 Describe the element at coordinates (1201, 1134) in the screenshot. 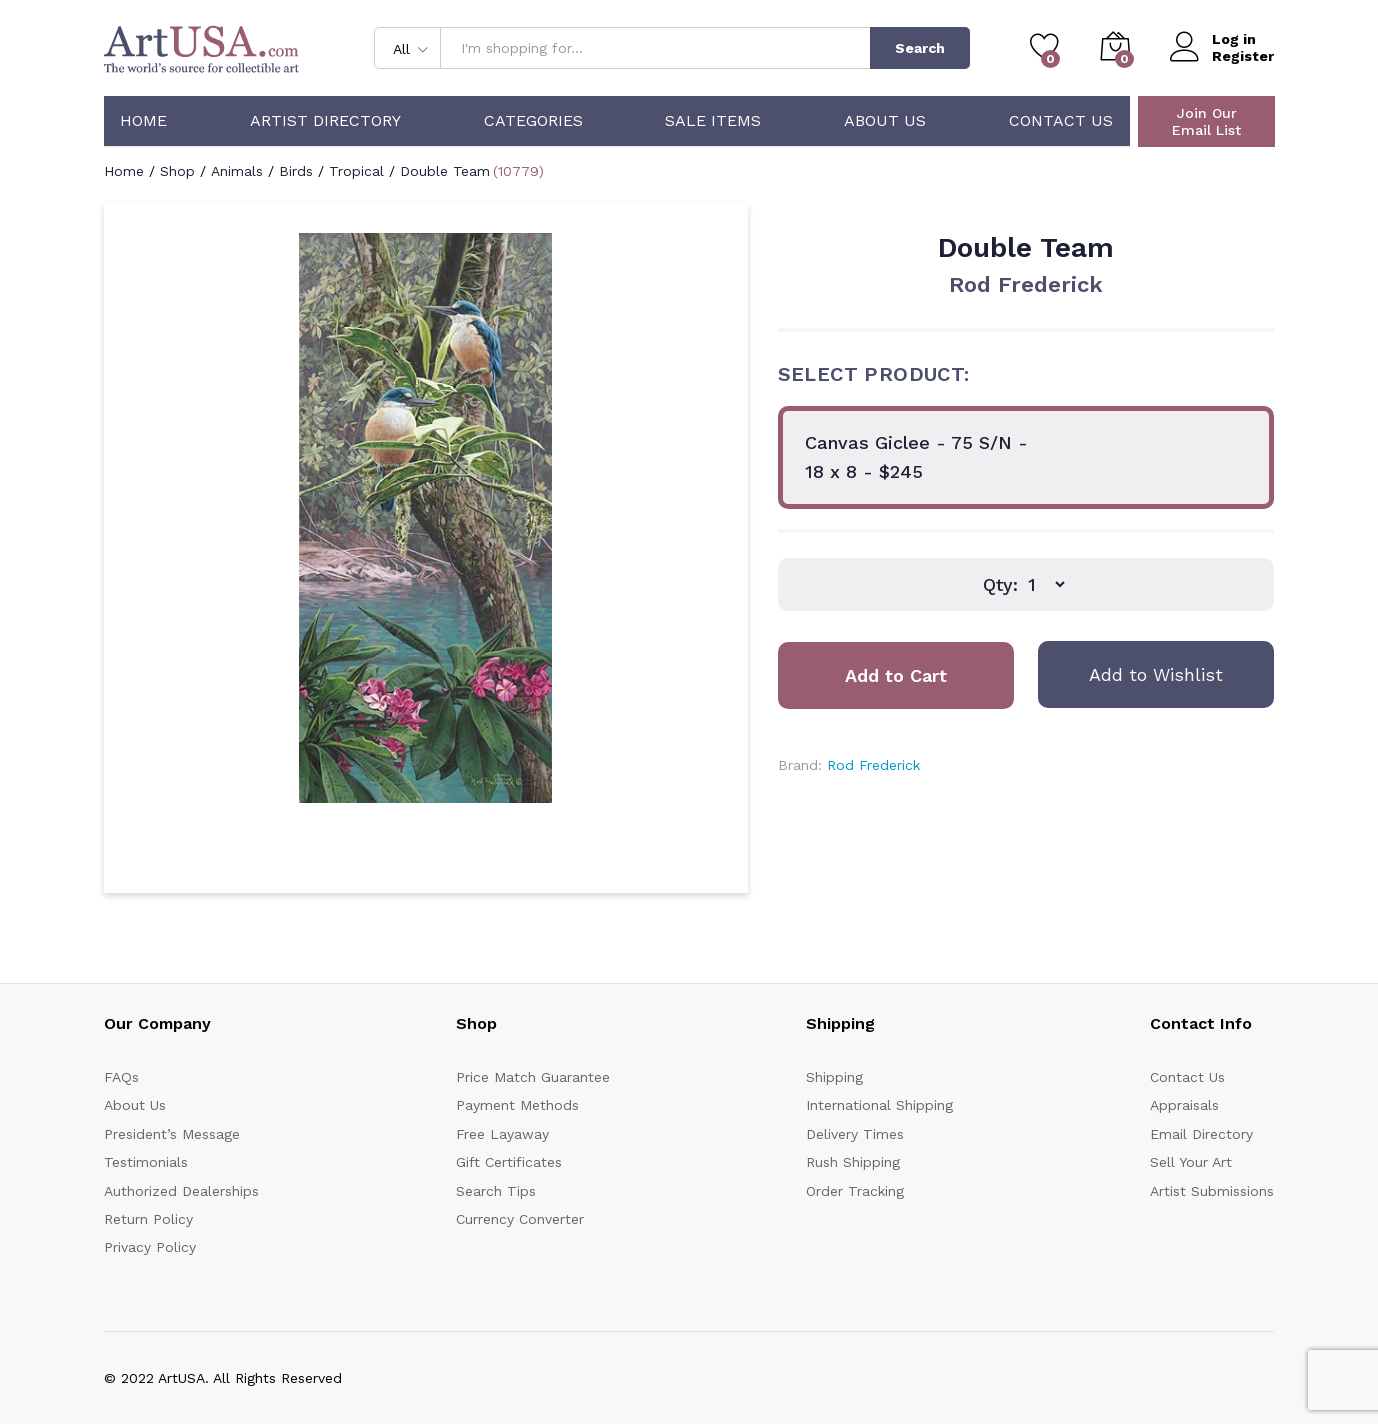

I see `Email Directory` at that location.